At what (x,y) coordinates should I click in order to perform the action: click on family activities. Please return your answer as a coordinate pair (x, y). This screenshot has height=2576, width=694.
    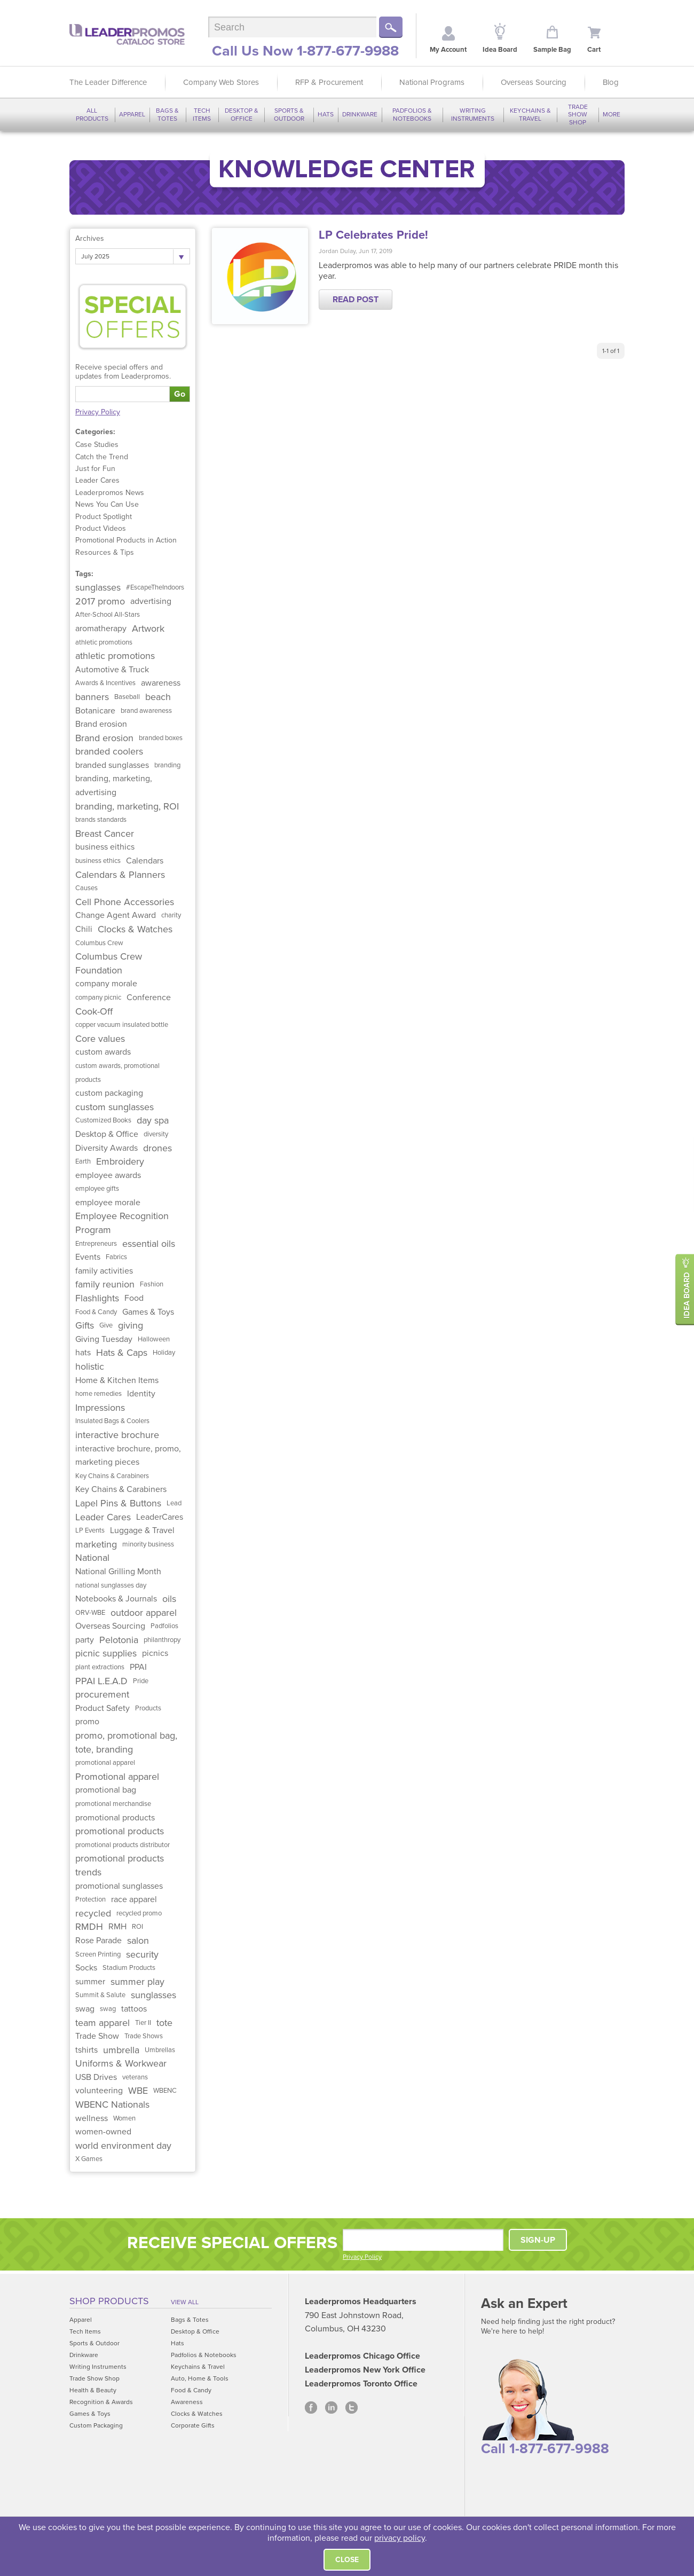
    Looking at the image, I should click on (104, 1271).